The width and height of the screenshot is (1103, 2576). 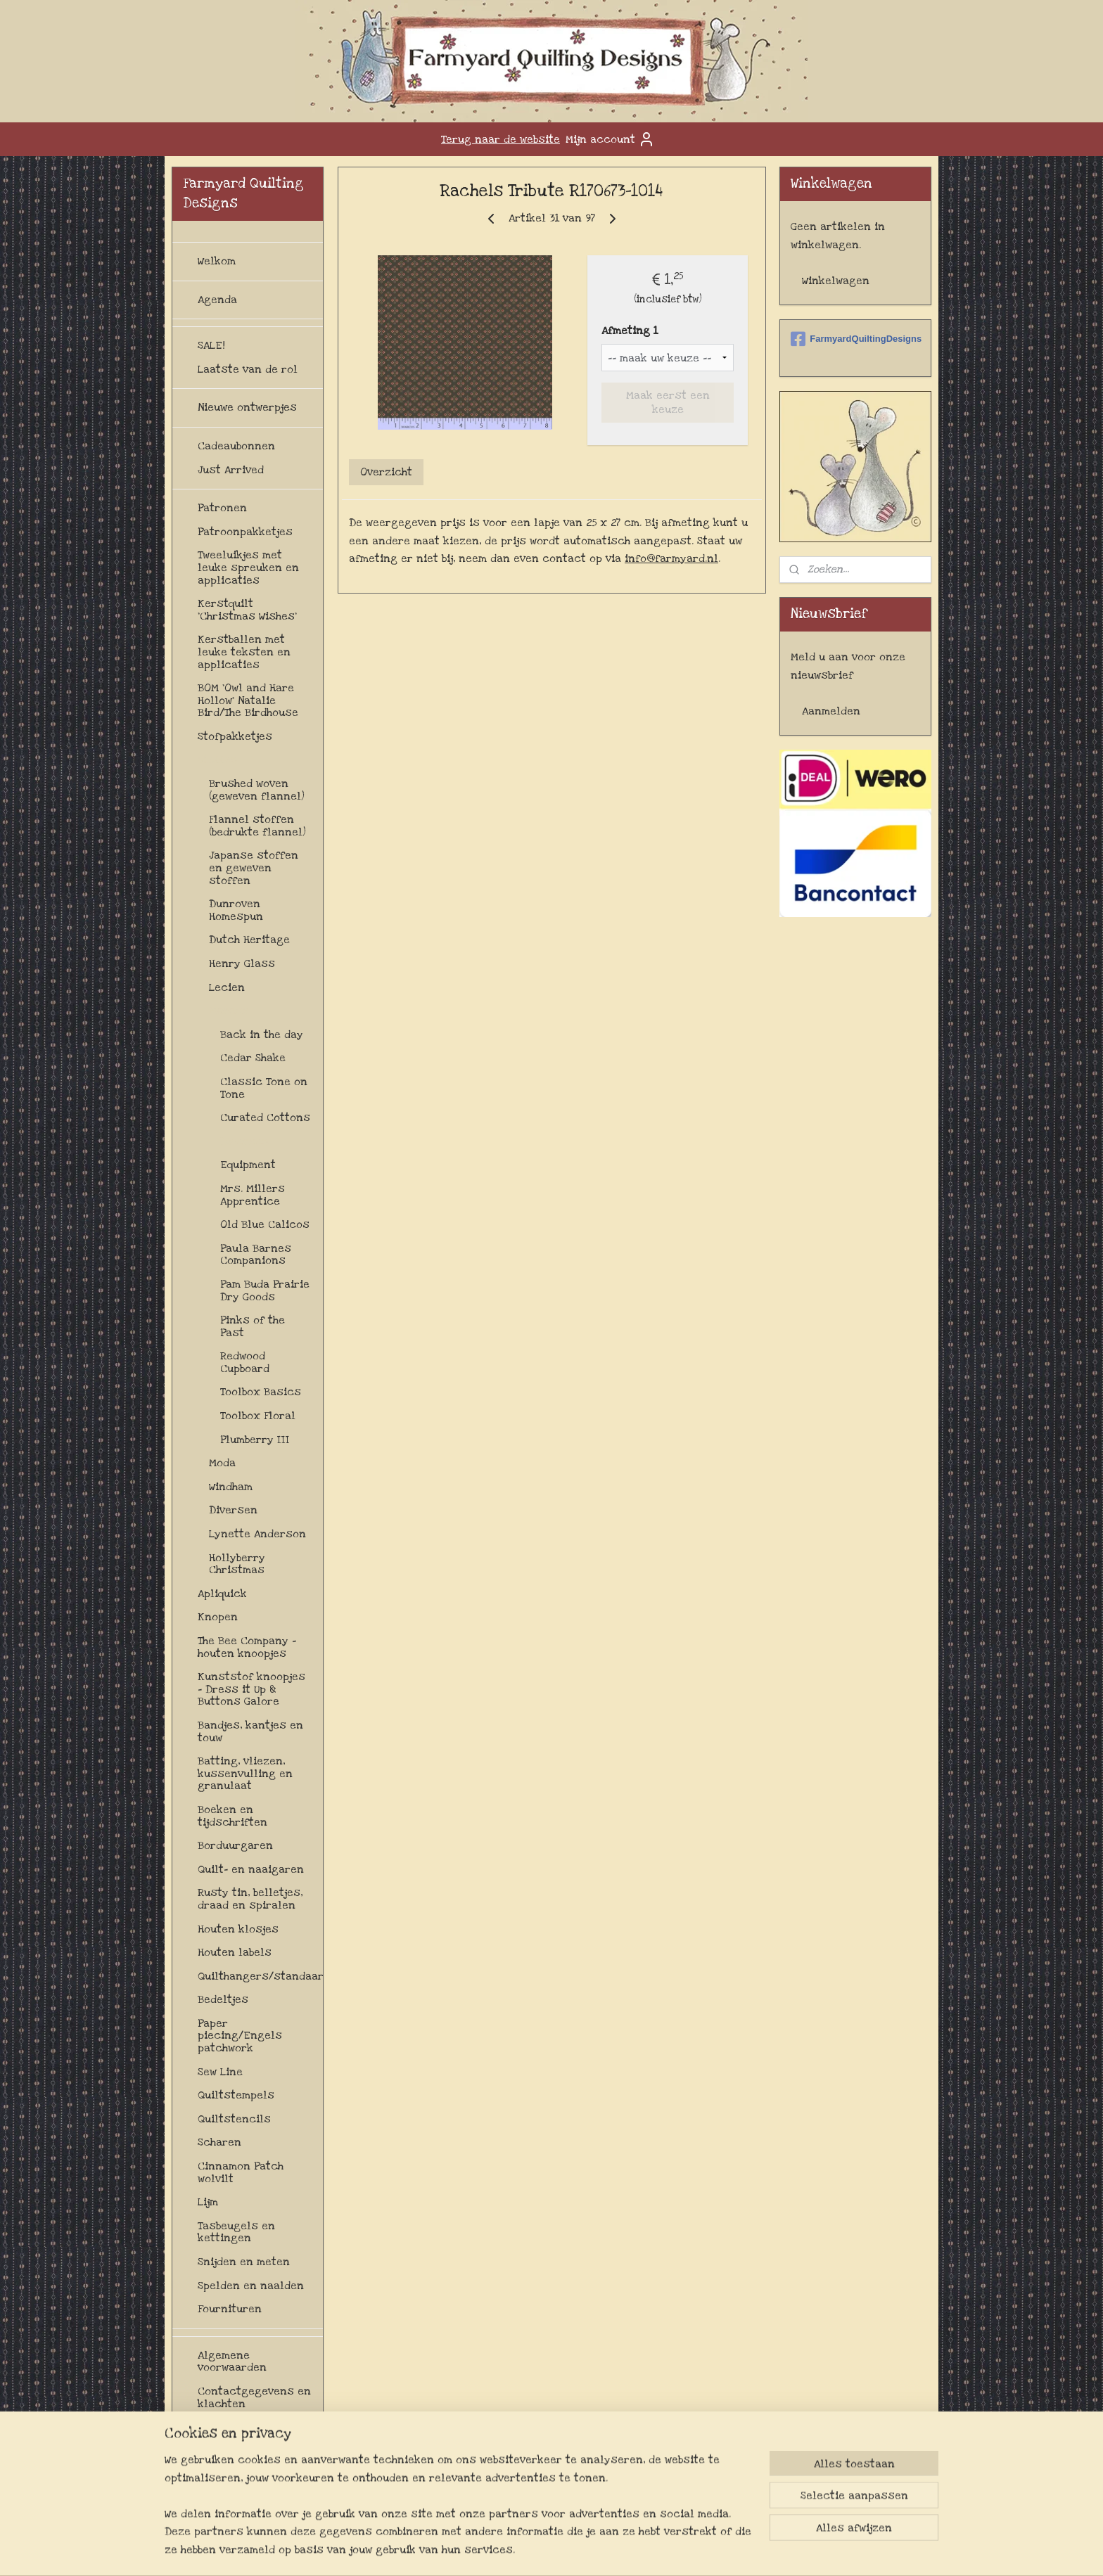 What do you see at coordinates (217, 261) in the screenshot?
I see `Welkom` at bounding box center [217, 261].